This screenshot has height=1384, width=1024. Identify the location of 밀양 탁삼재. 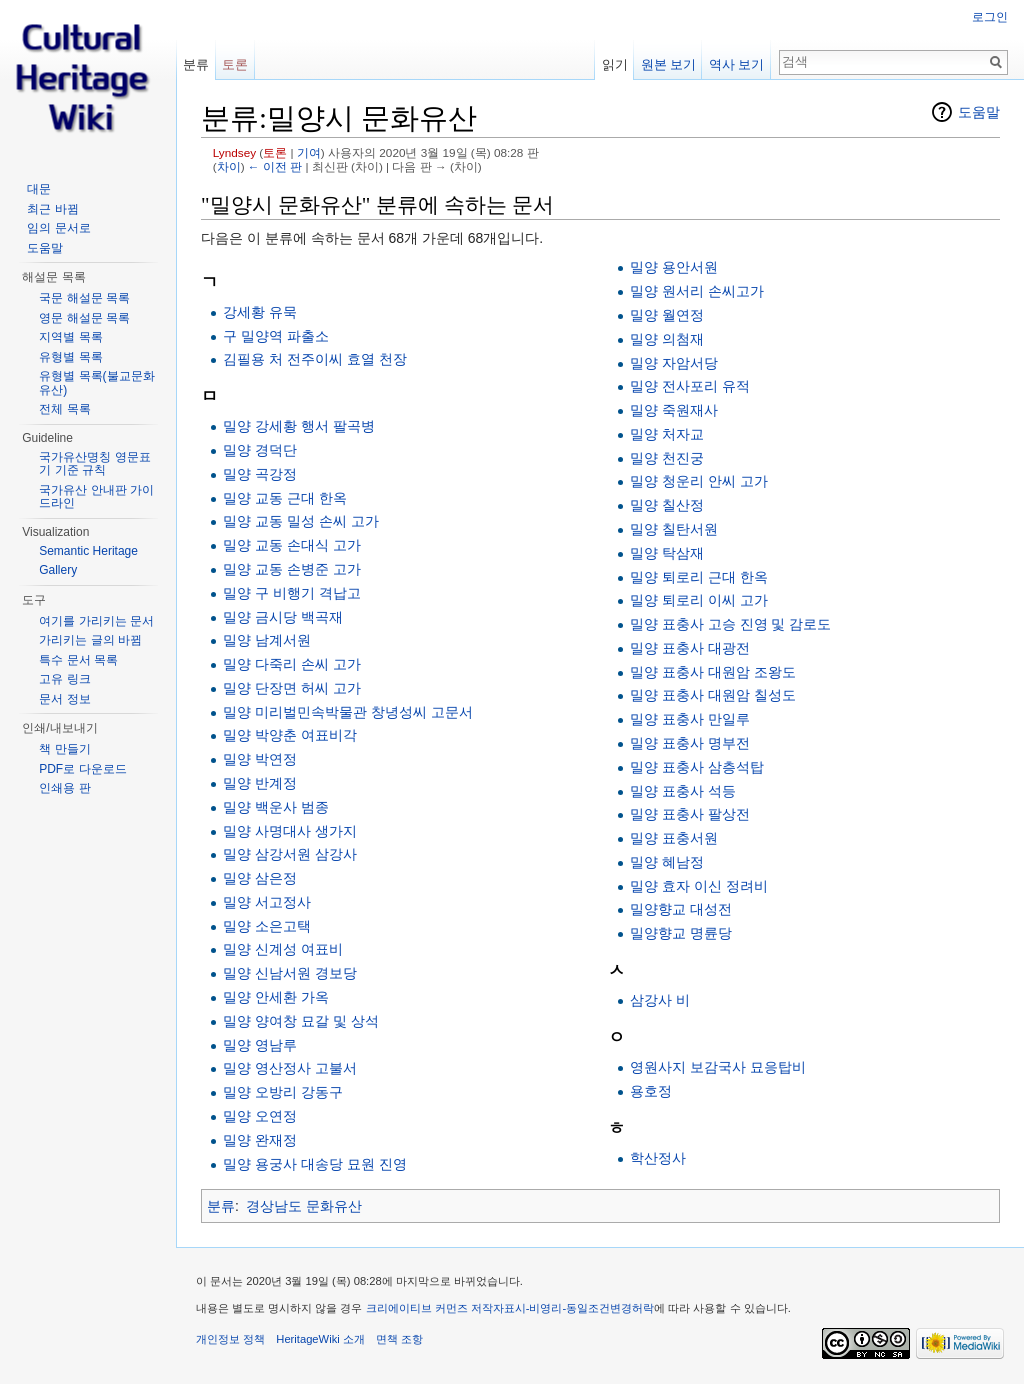
(667, 553).